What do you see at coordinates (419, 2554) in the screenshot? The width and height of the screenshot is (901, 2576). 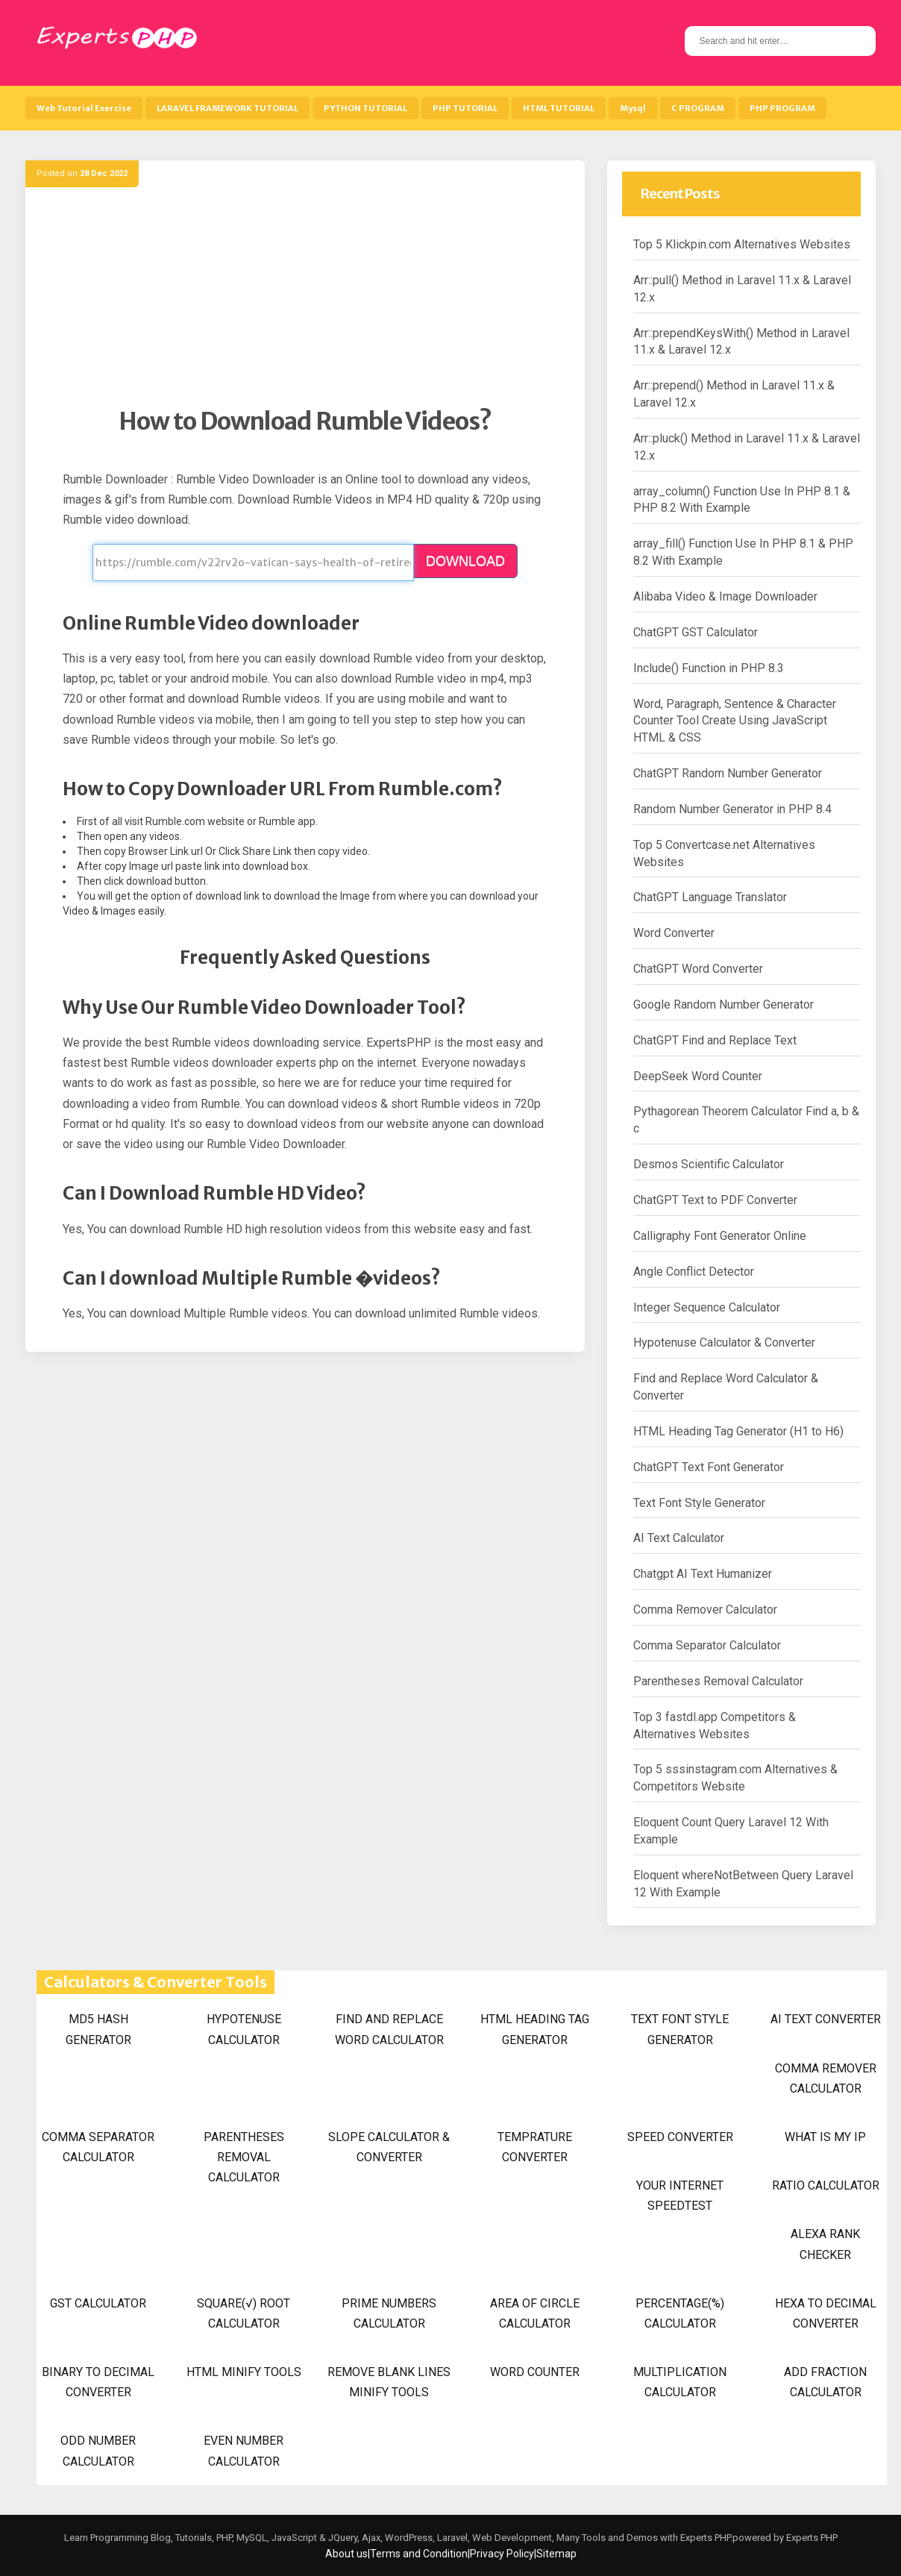 I see `Terms and Condition` at bounding box center [419, 2554].